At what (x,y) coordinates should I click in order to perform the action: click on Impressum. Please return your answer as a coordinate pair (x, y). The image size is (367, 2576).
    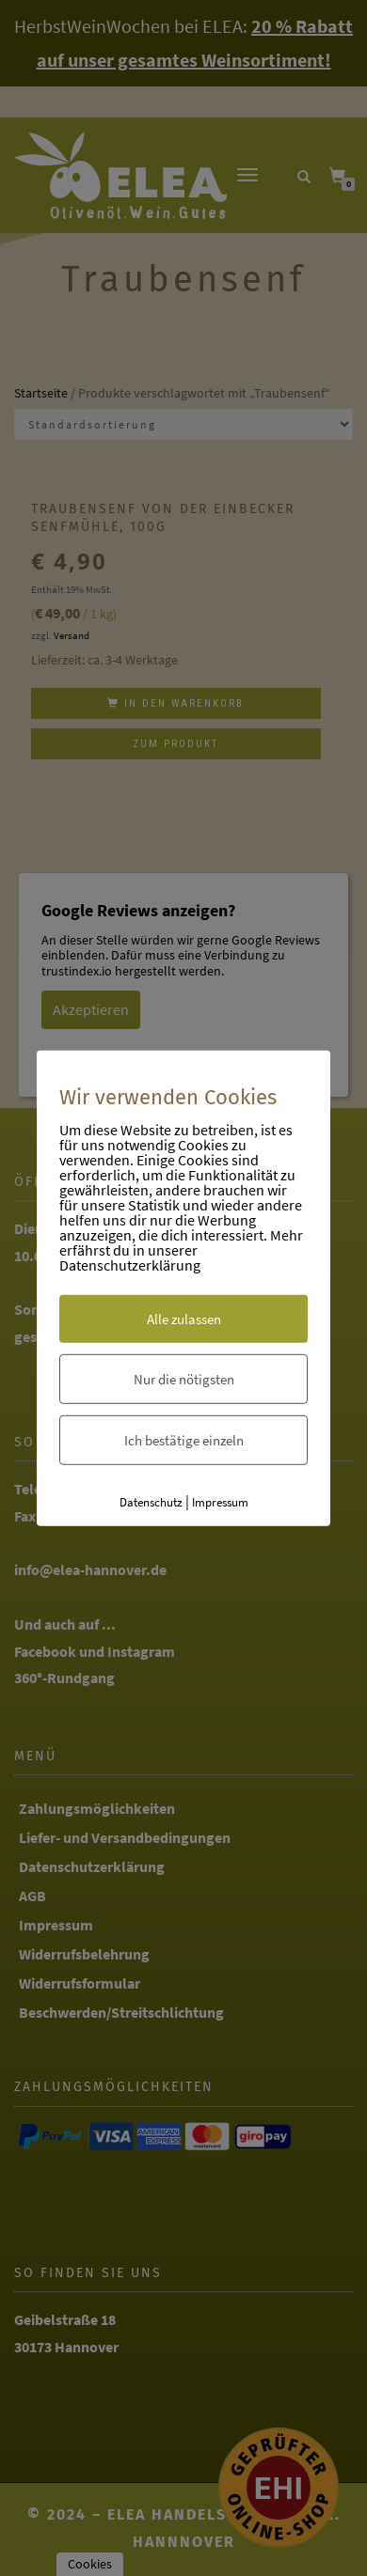
    Looking at the image, I should click on (220, 1502).